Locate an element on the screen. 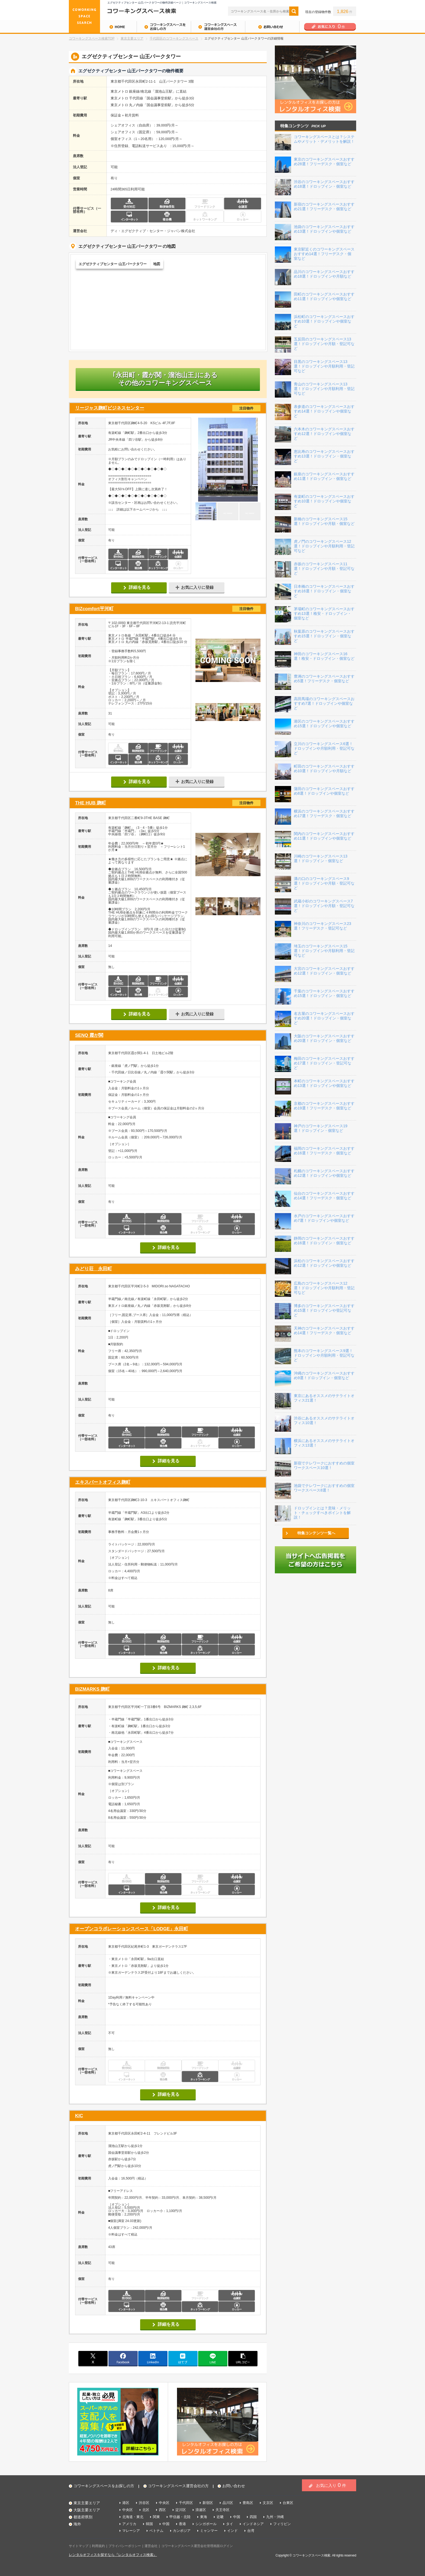 The image size is (425, 2576). 千代田区のコワーキングスペース is located at coordinates (174, 38).